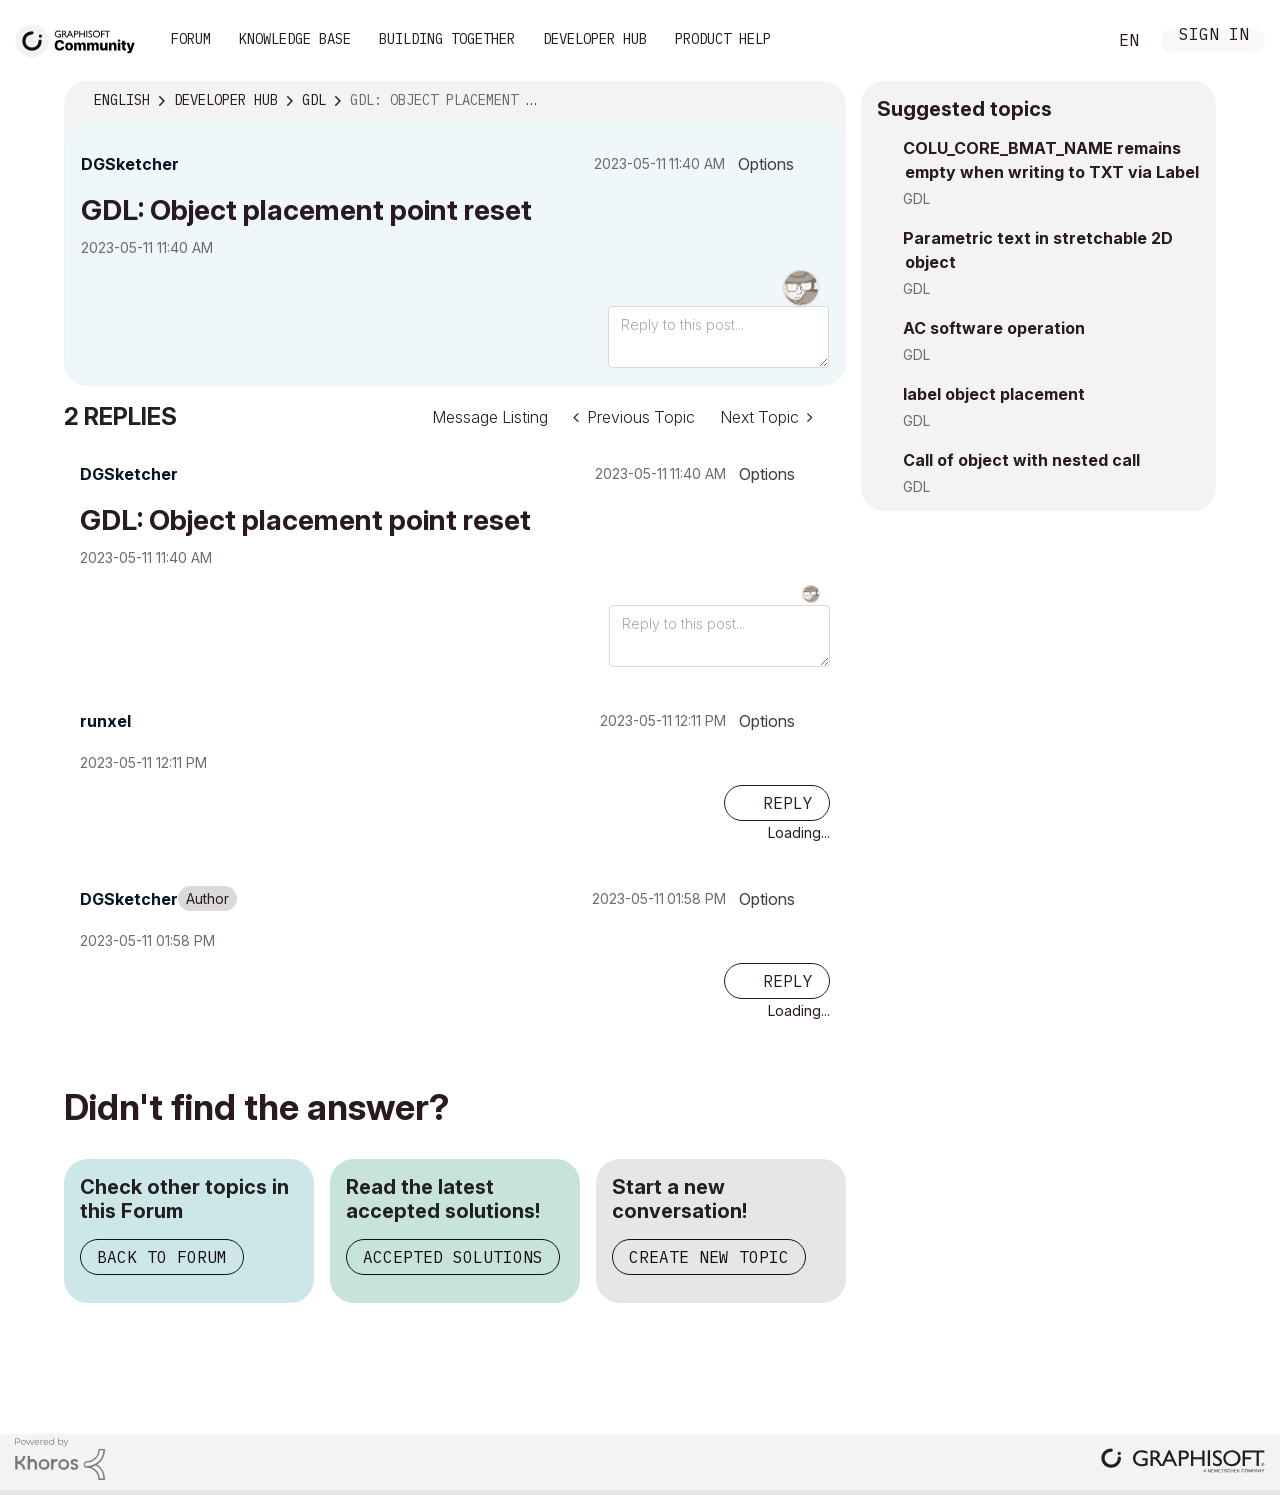  Describe the element at coordinates (1069, 41) in the screenshot. I see `Search` at that location.